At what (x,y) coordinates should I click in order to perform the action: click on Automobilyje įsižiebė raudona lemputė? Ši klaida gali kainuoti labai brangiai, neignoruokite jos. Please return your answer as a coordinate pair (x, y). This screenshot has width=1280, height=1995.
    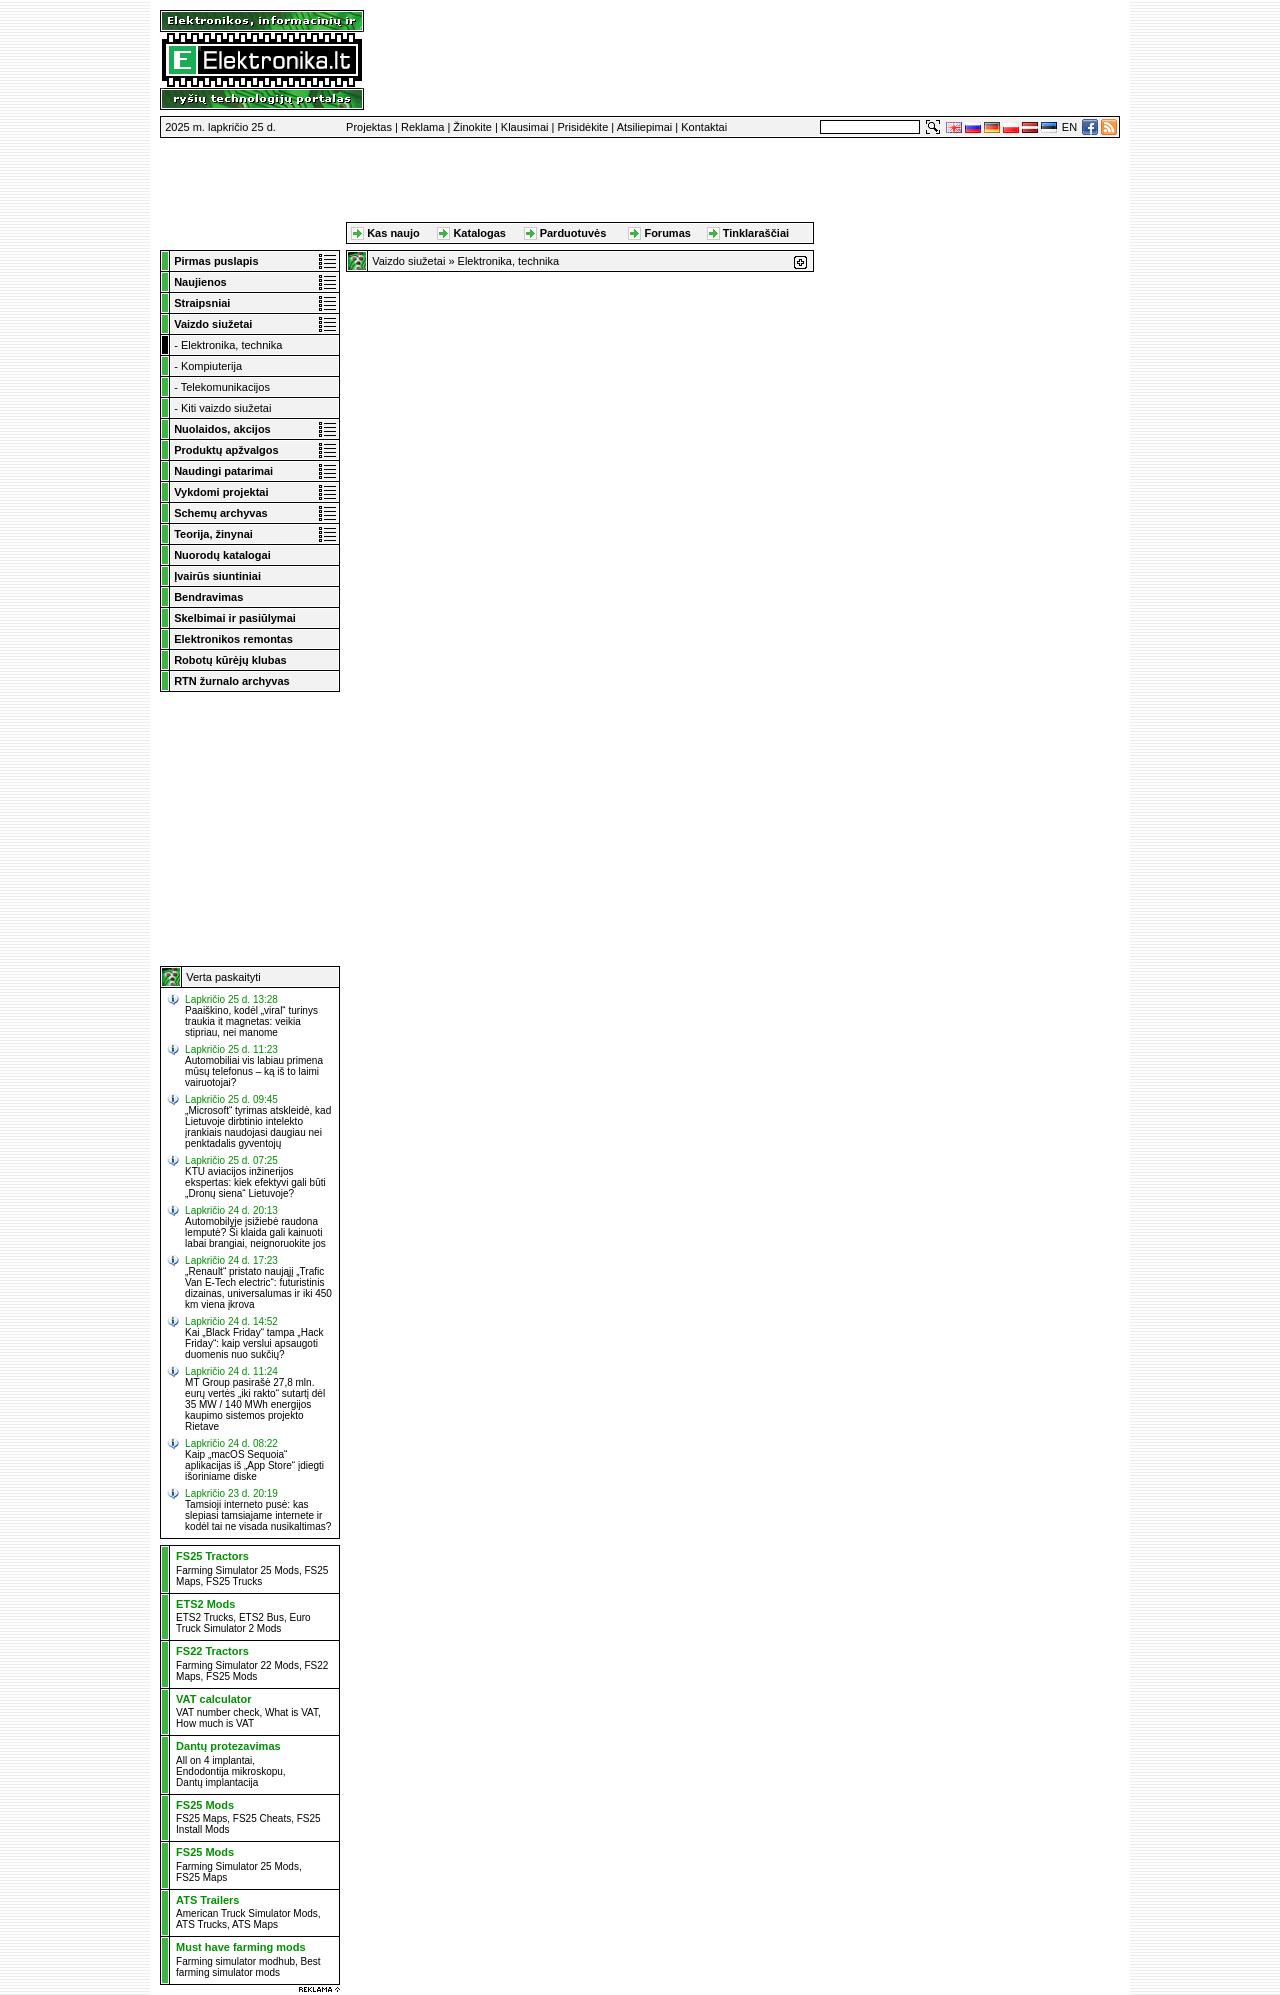
    Looking at the image, I should click on (255, 1232).